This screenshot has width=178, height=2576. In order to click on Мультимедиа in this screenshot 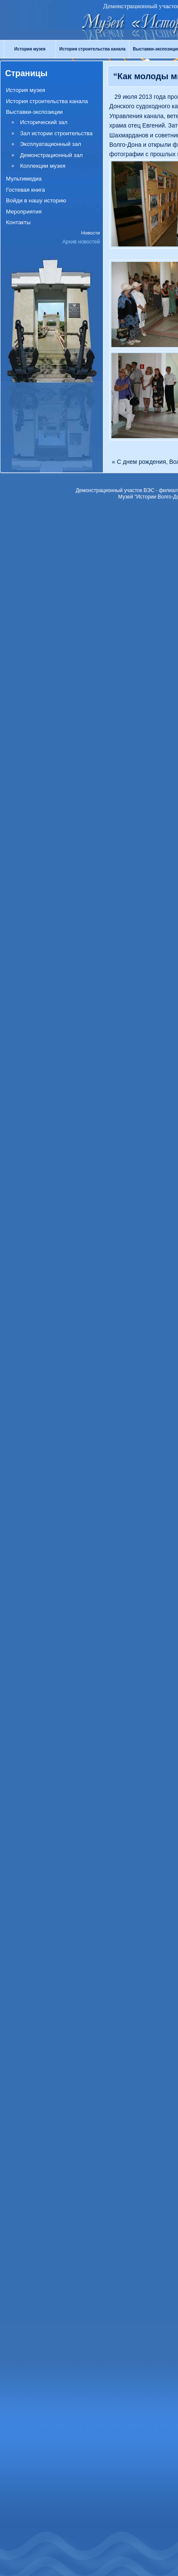, I will do `click(24, 178)`.